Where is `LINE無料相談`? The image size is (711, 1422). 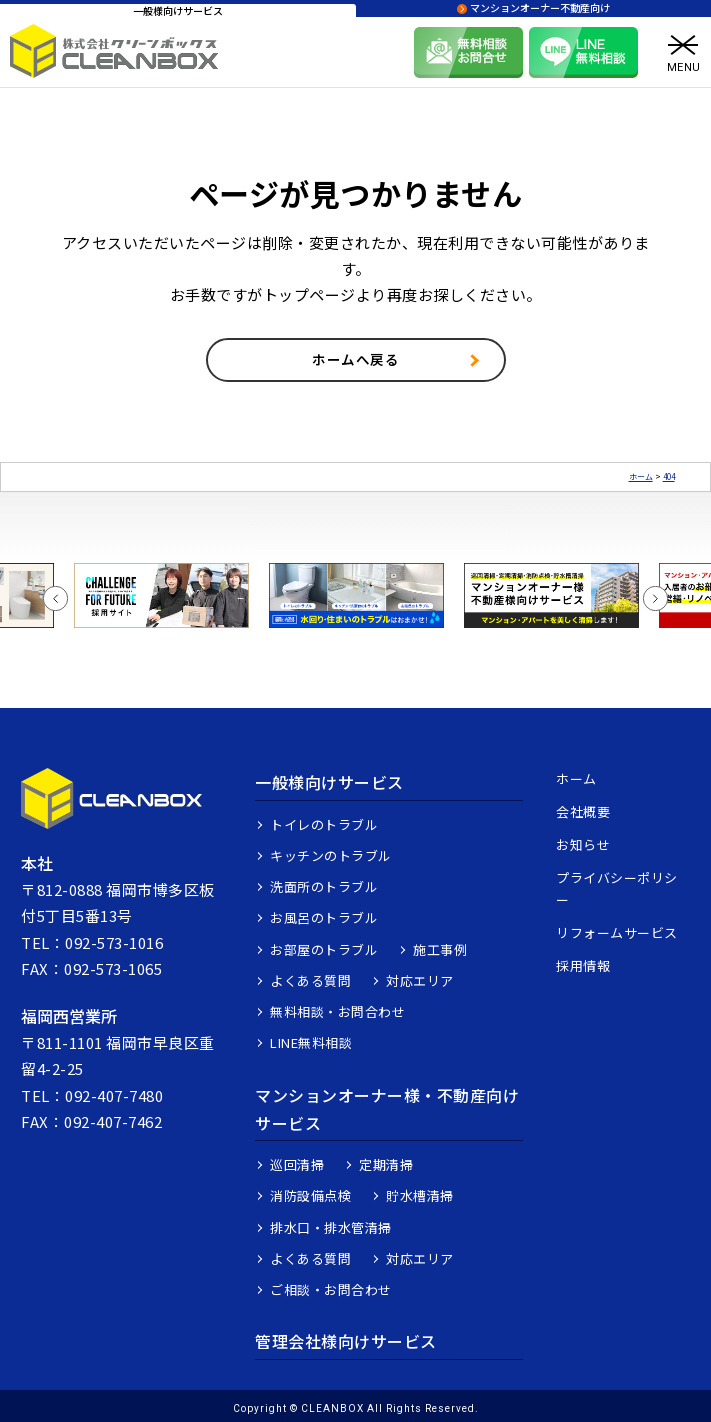
LINE無料相談 is located at coordinates (311, 1042).